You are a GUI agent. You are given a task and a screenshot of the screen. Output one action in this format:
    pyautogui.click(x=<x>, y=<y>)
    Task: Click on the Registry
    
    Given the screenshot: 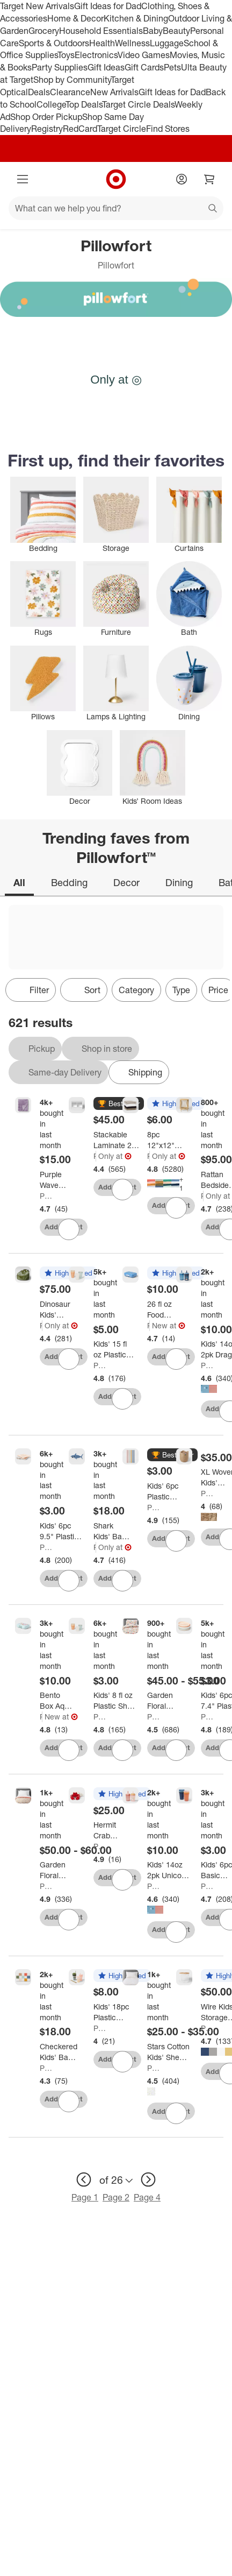 What is the action you would take?
    pyautogui.click(x=47, y=128)
    